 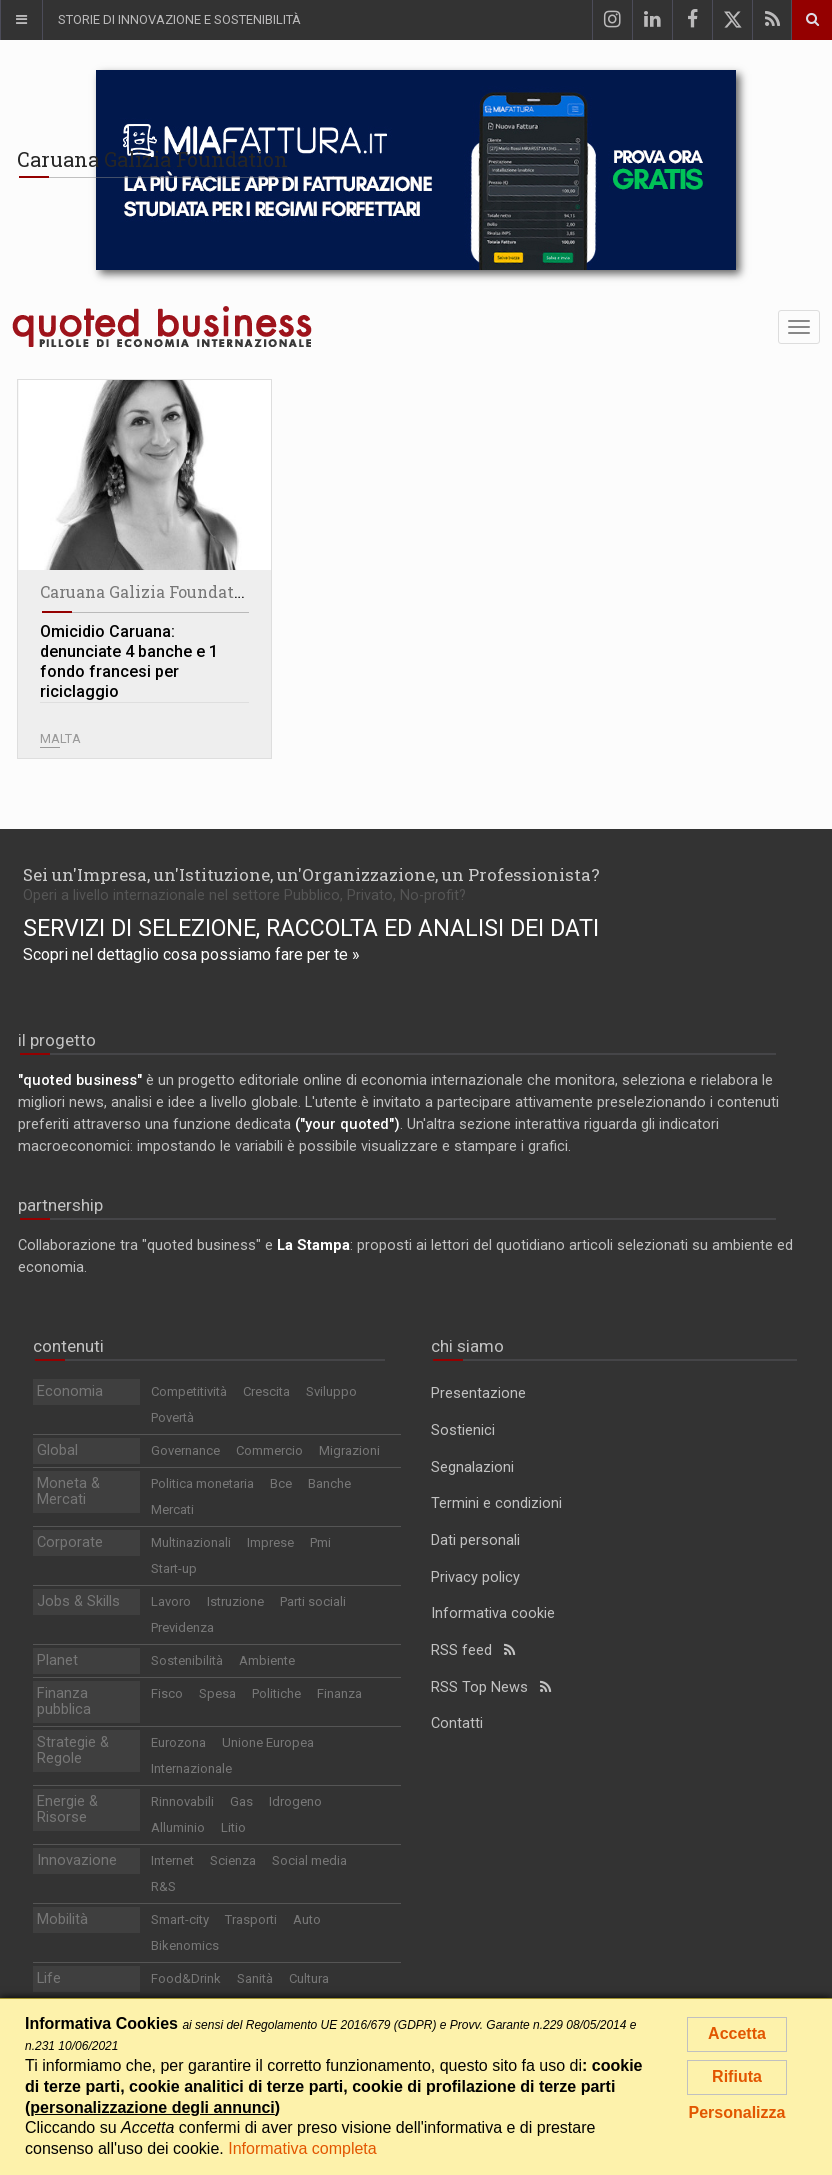 What do you see at coordinates (187, 1660) in the screenshot?
I see `Sostenibilità` at bounding box center [187, 1660].